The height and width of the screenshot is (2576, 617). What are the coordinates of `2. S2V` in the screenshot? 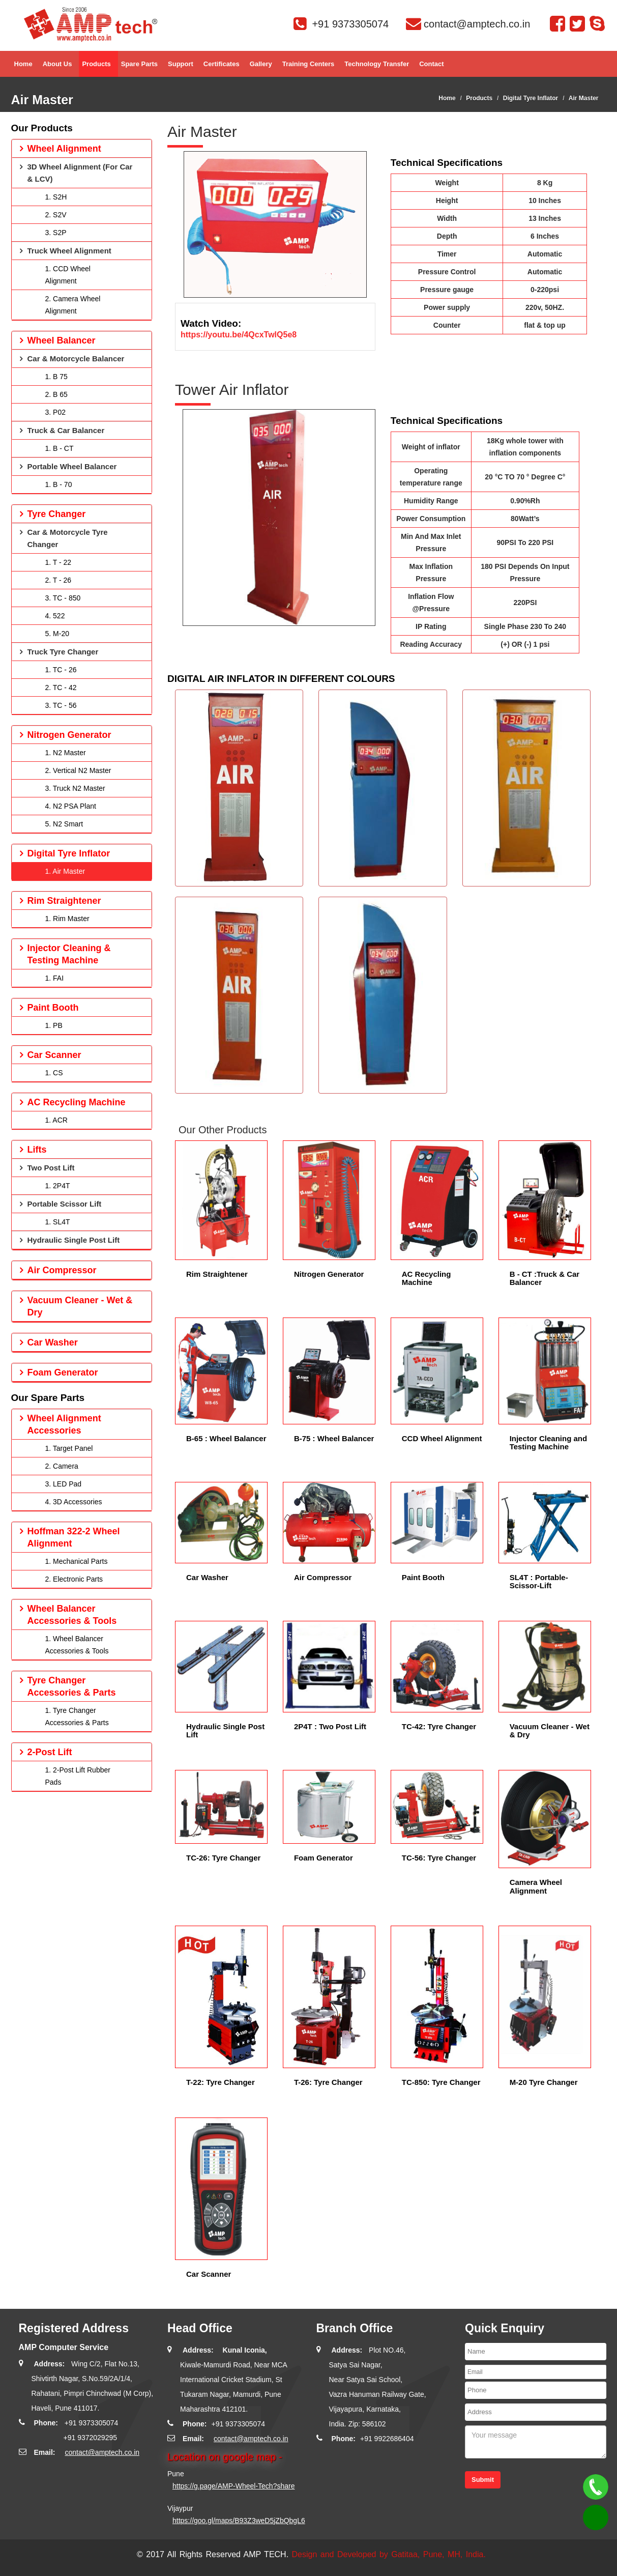 It's located at (56, 215).